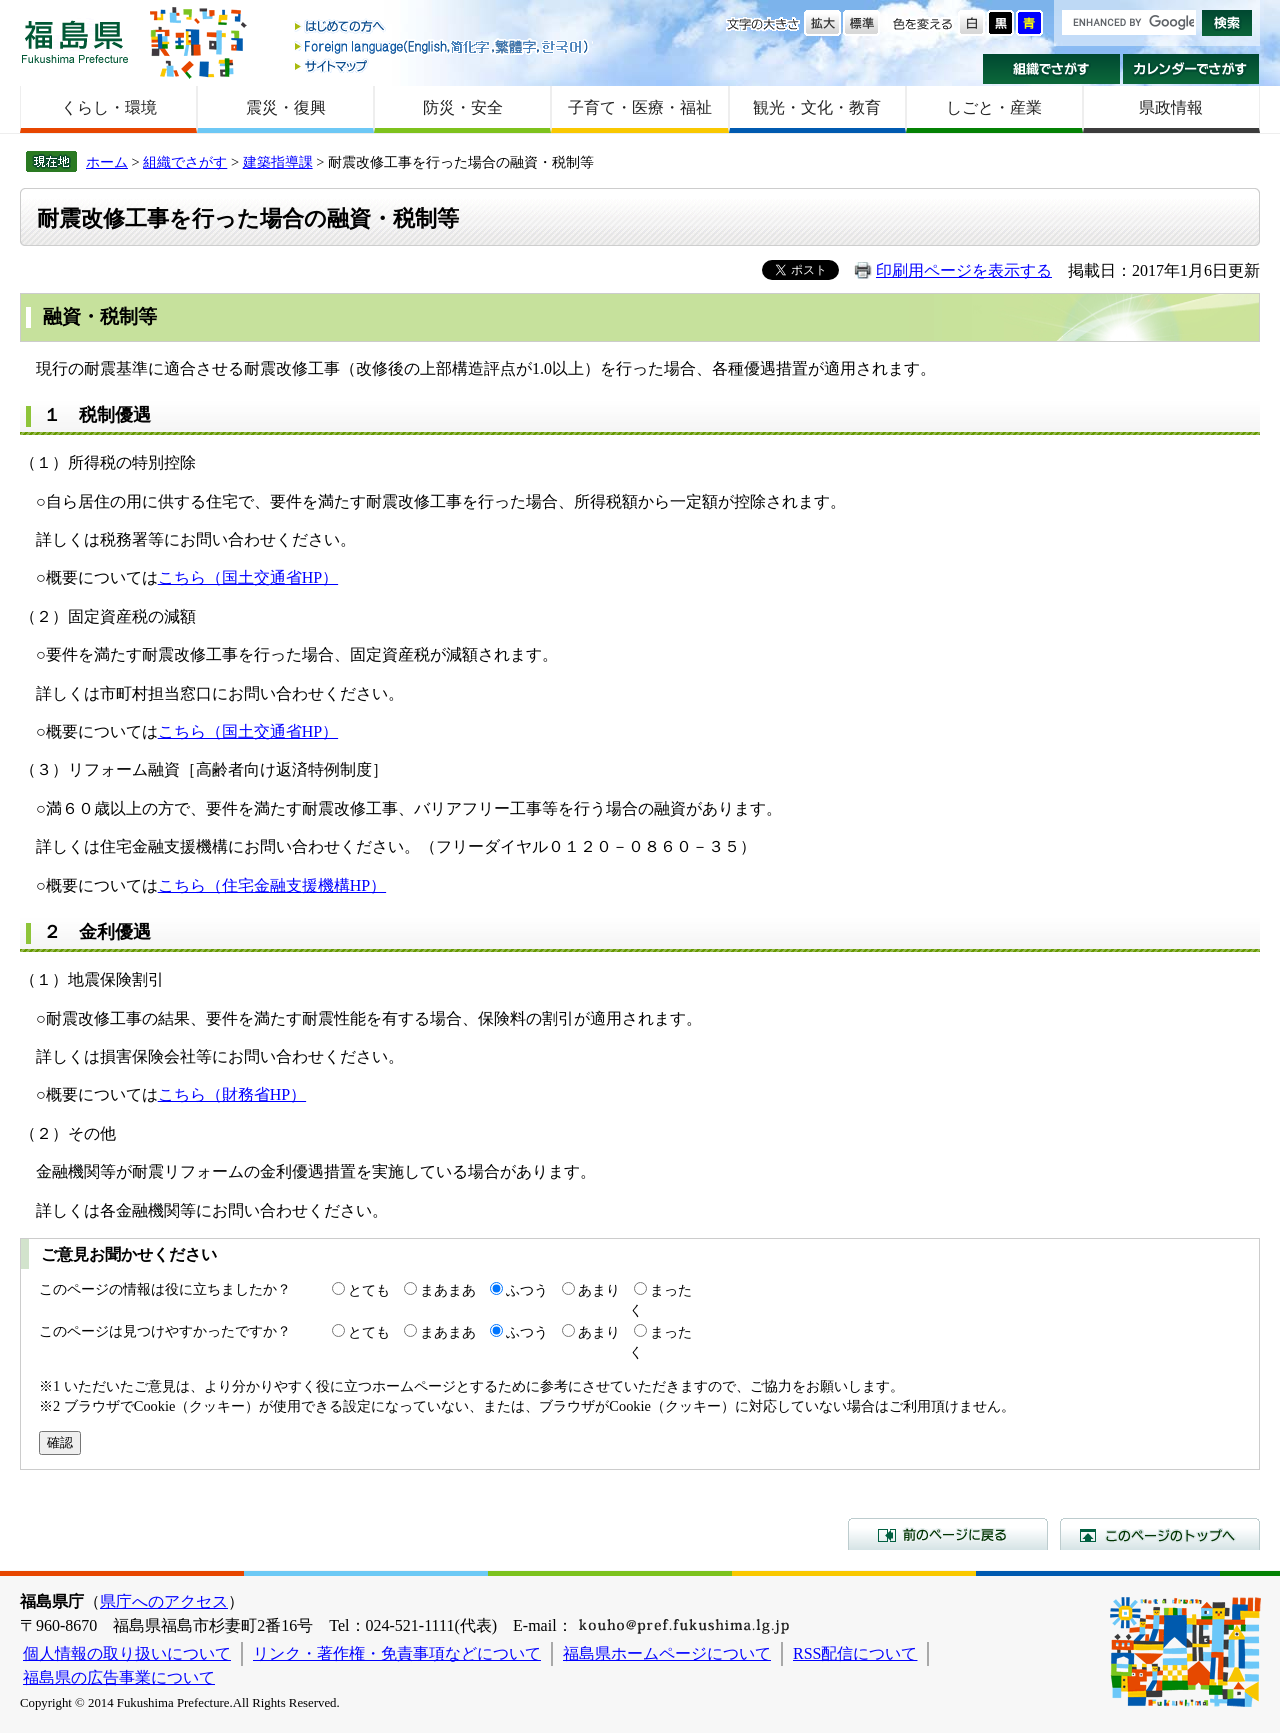  What do you see at coordinates (278, 162) in the screenshot?
I see `建築指導課` at bounding box center [278, 162].